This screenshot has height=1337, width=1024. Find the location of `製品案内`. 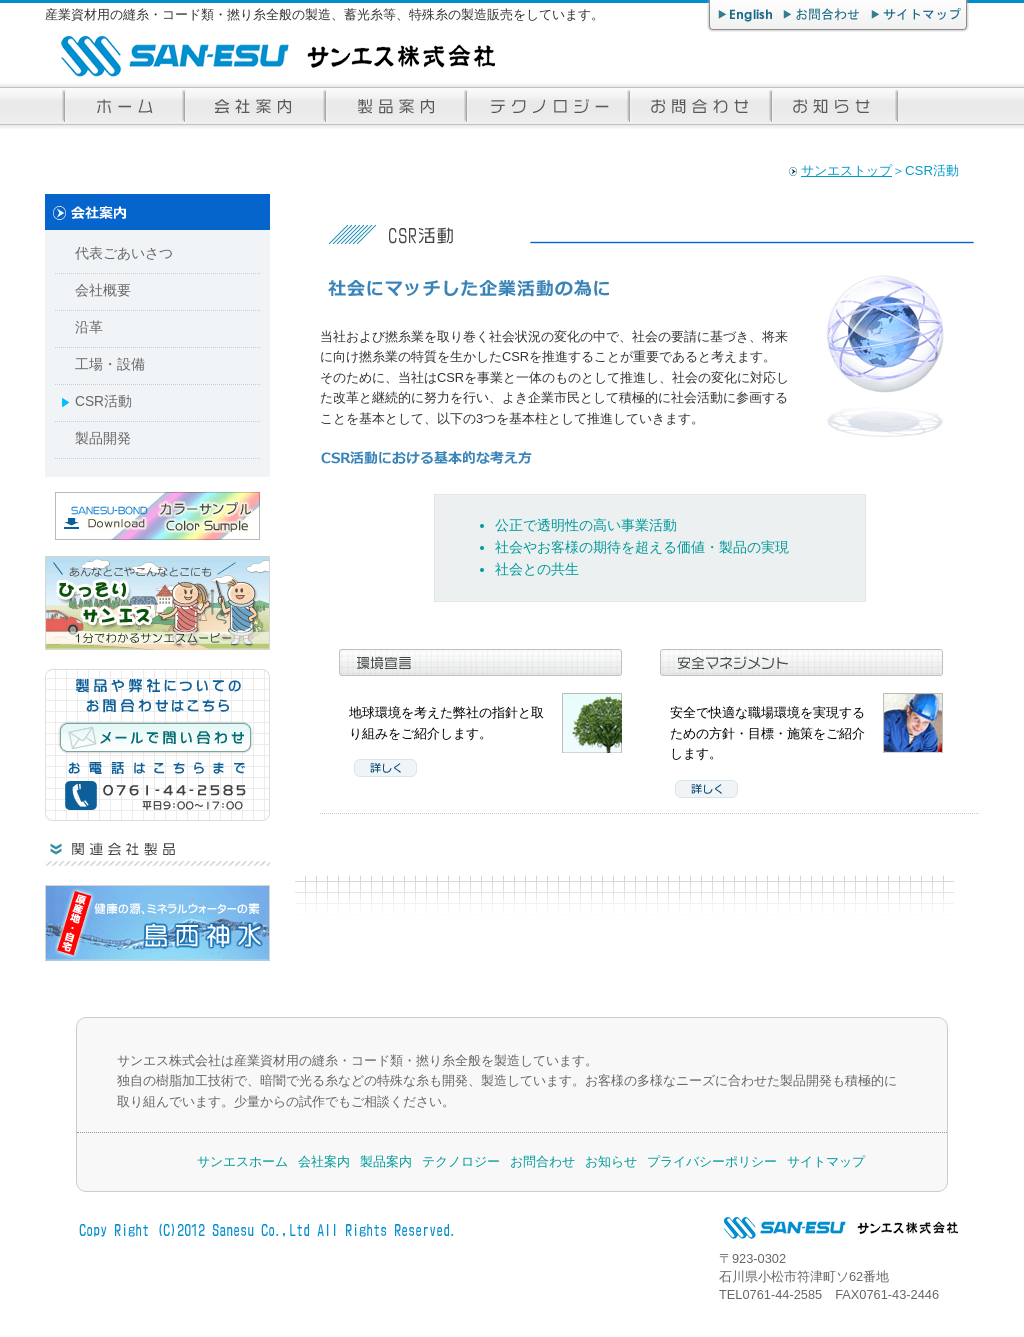

製品案内 is located at coordinates (386, 1161).